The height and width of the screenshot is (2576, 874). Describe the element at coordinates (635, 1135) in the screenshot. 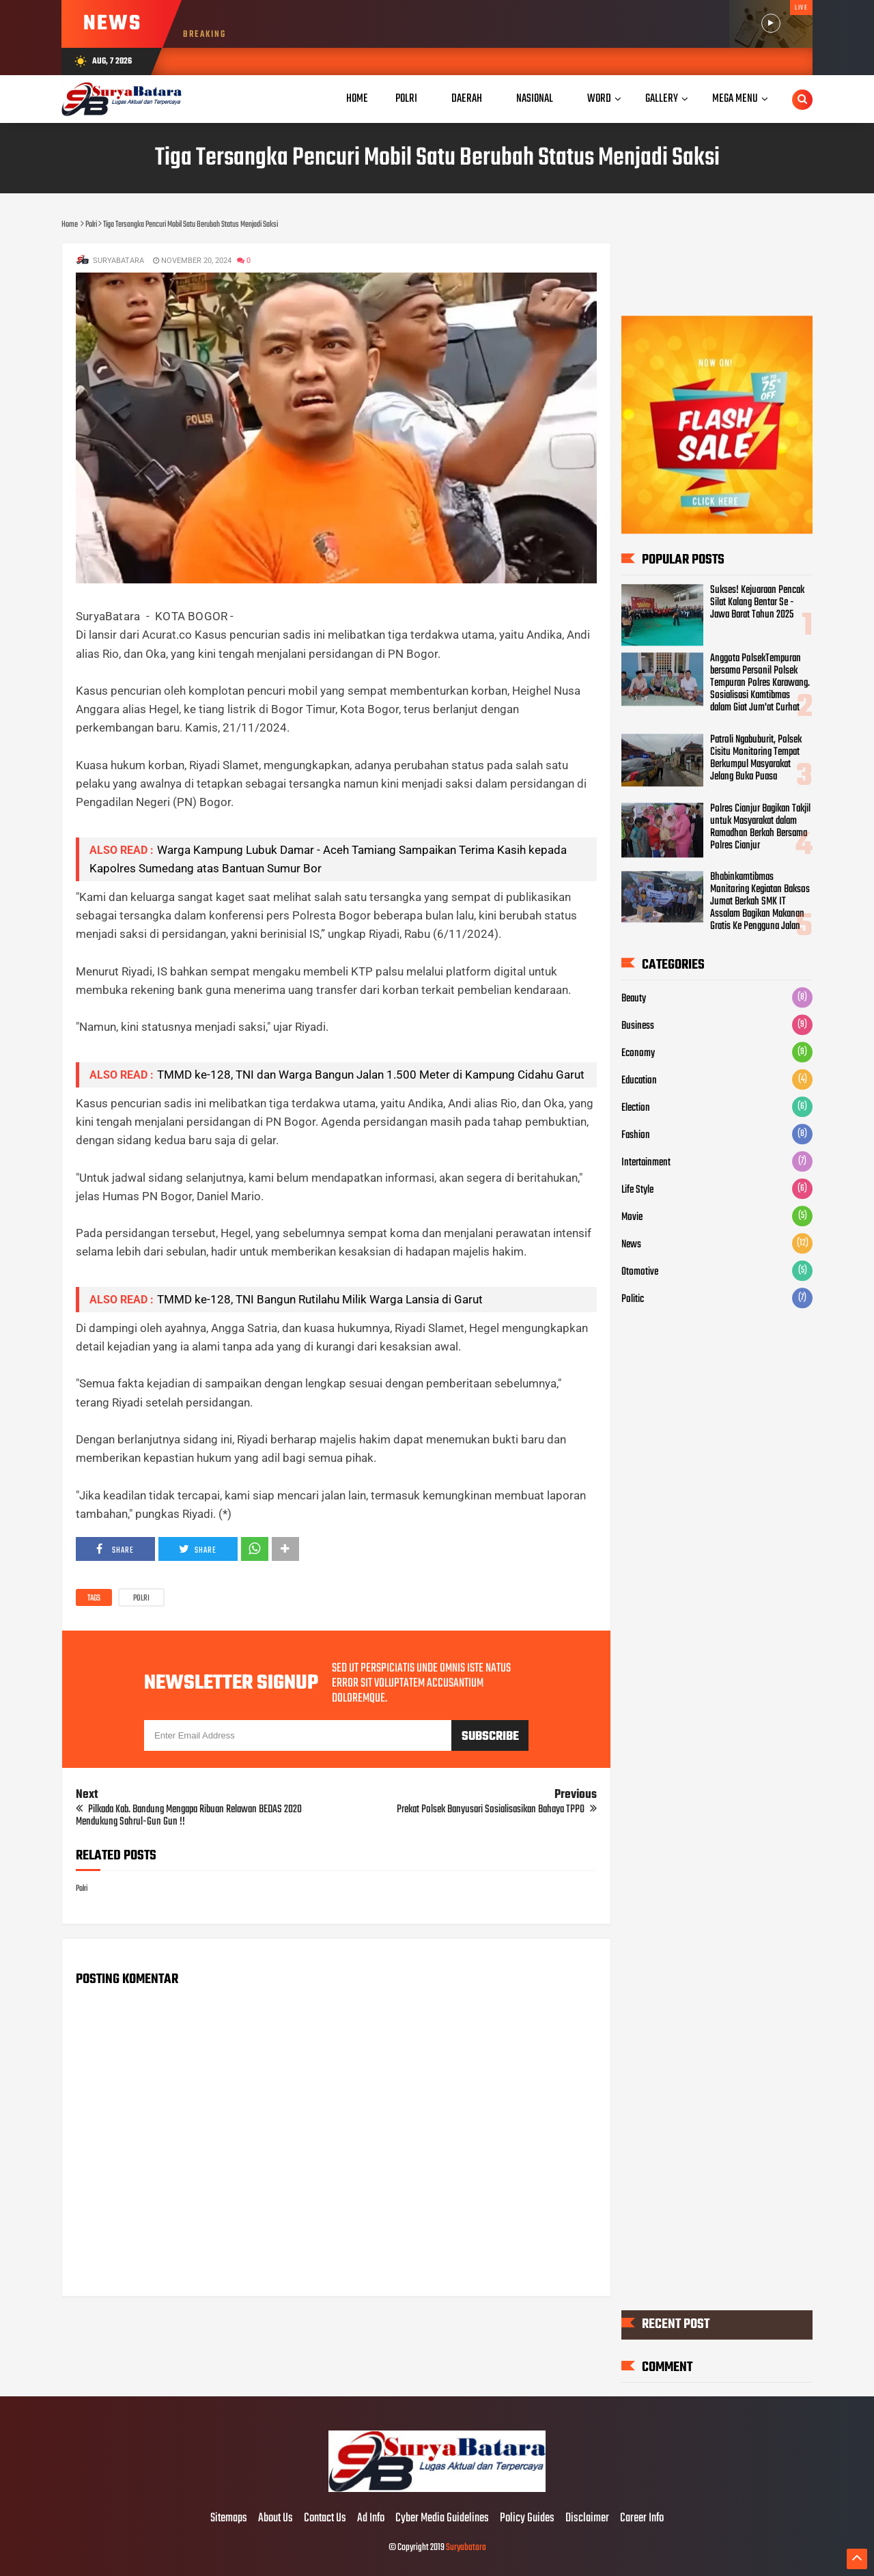

I see `Fashion` at that location.